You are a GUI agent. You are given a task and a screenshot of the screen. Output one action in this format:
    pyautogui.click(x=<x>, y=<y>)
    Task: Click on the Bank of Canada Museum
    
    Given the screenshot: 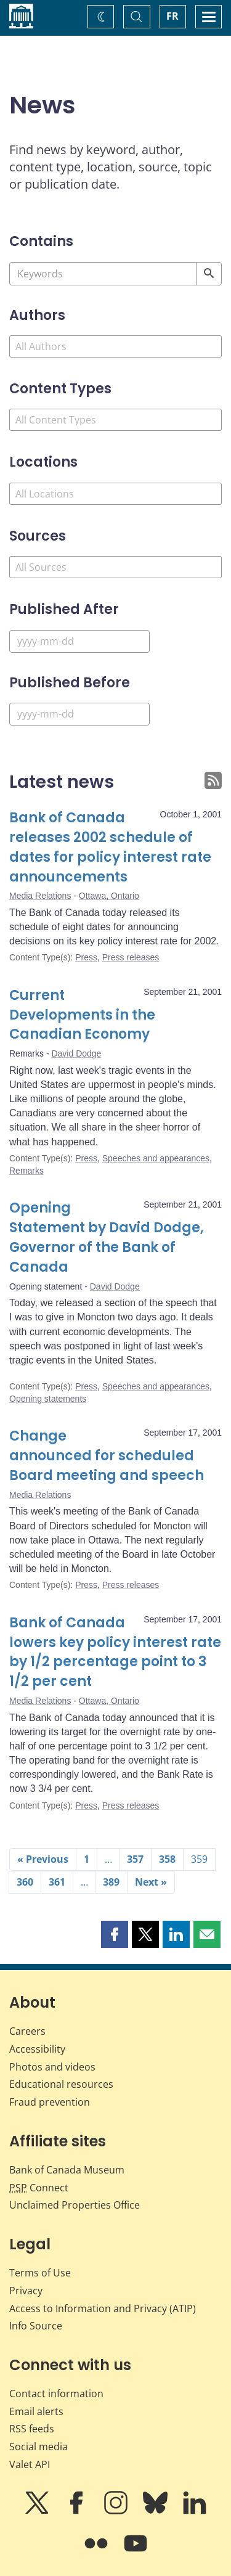 What is the action you would take?
    pyautogui.click(x=66, y=2170)
    